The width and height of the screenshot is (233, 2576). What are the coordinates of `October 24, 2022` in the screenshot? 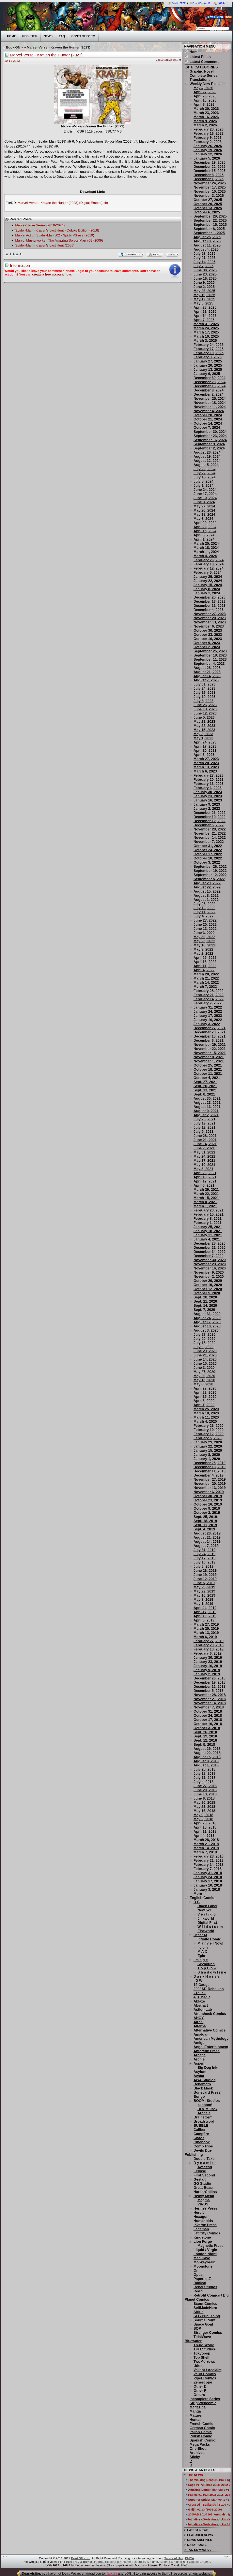 It's located at (208, 850).